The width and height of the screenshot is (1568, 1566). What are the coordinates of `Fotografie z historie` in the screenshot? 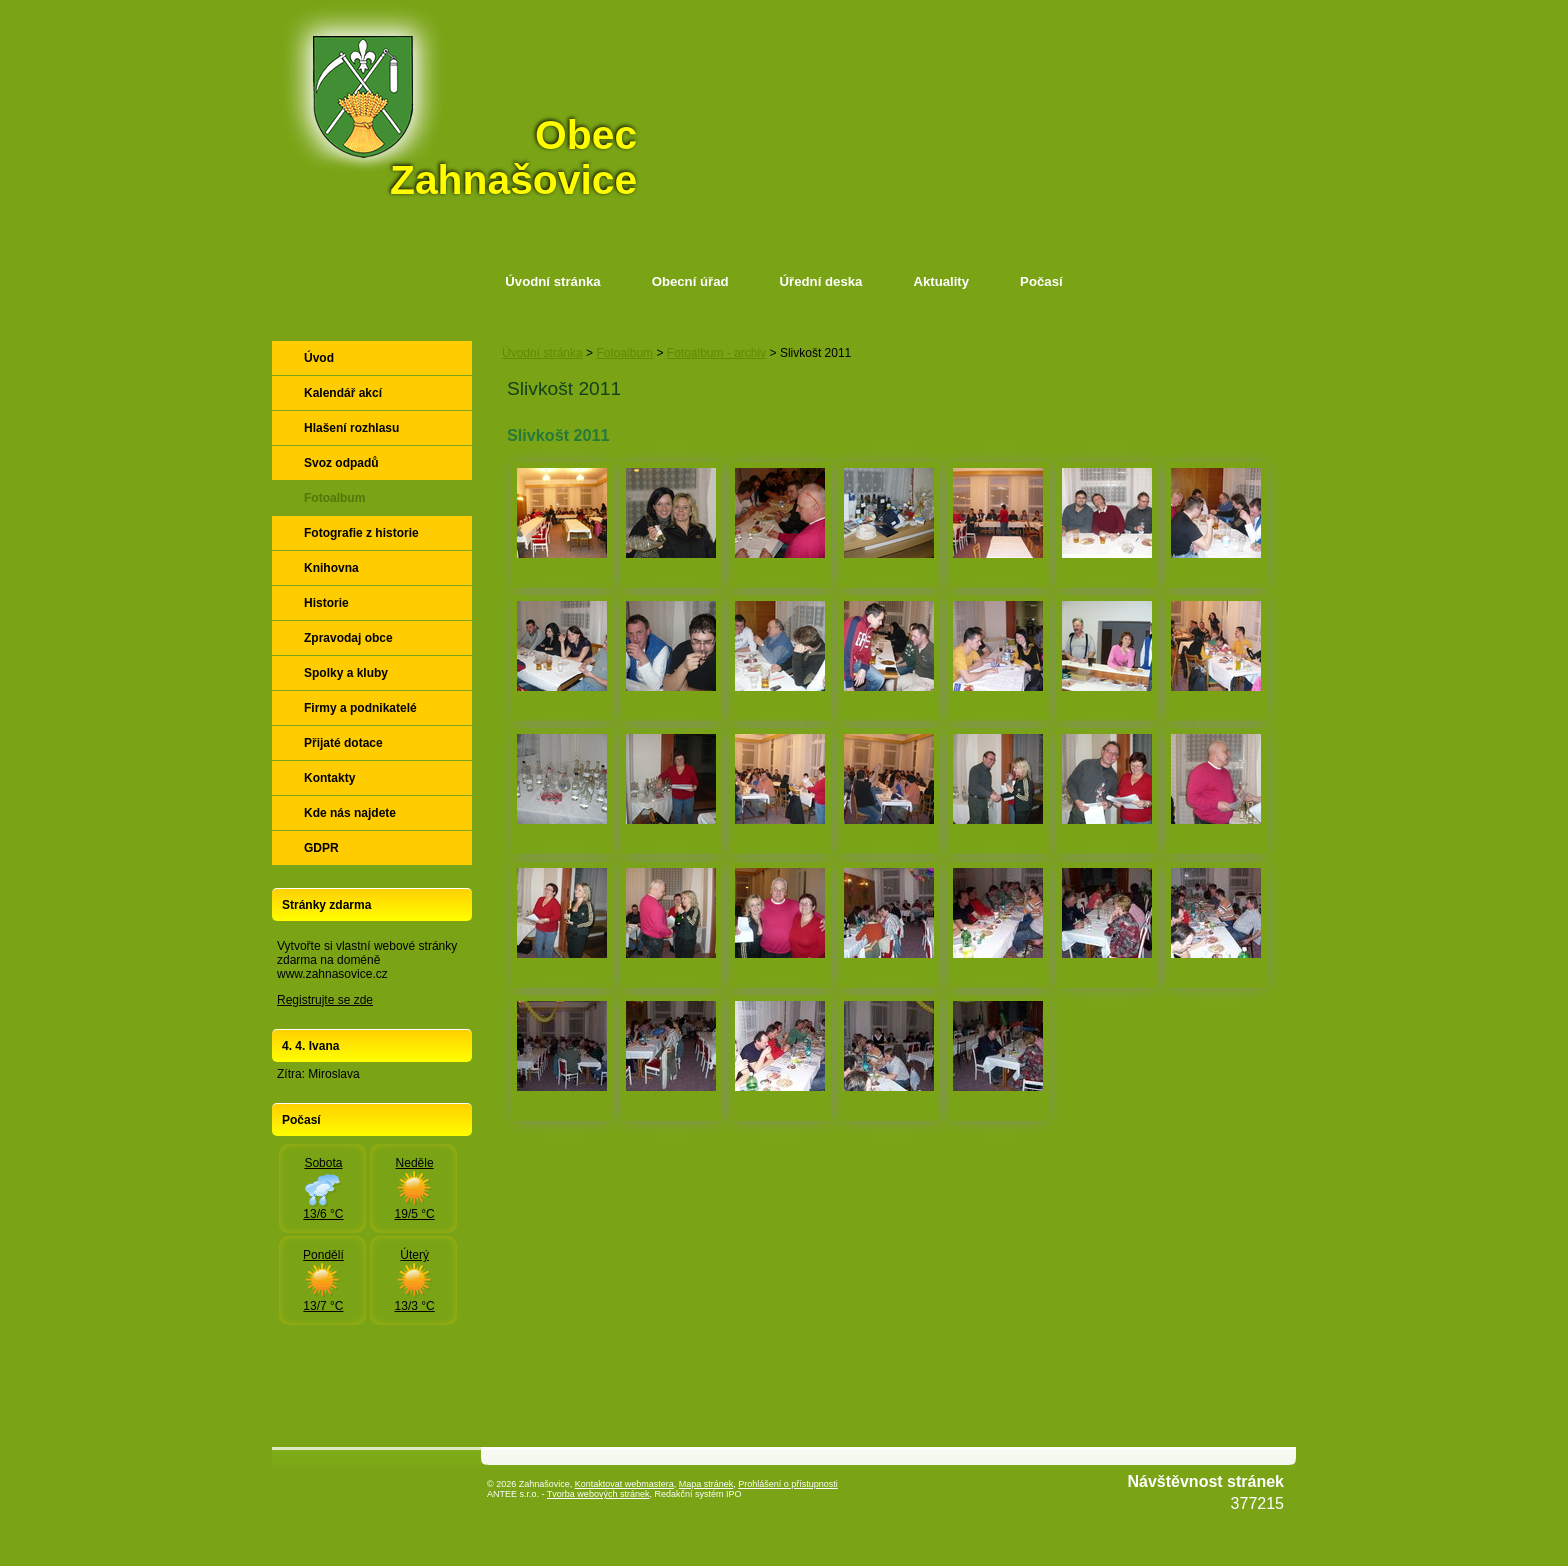 It's located at (361, 533).